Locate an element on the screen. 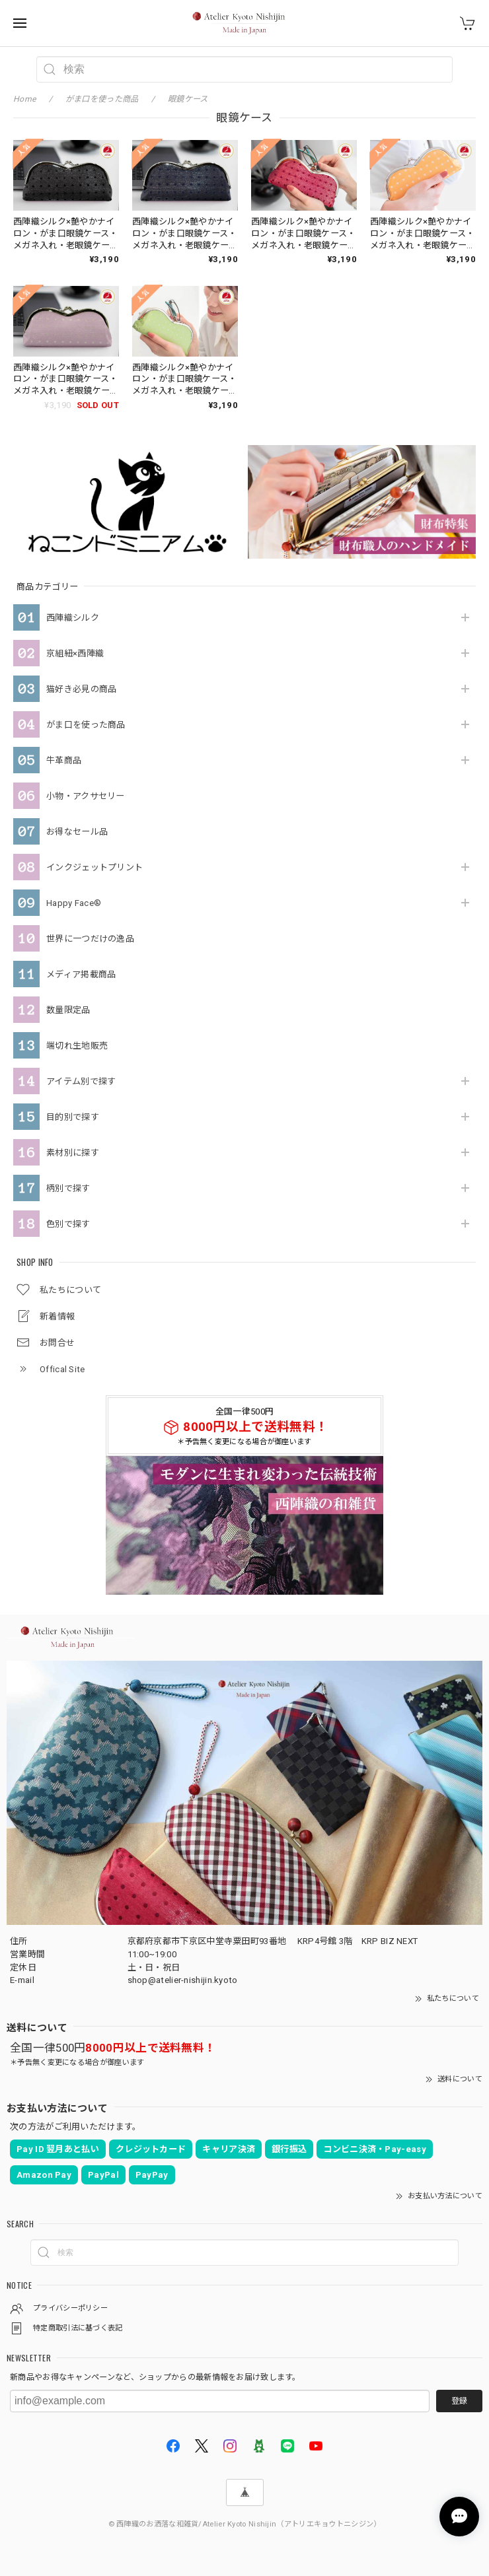 This screenshot has width=489, height=2576. 目的別で探す is located at coordinates (72, 1117).